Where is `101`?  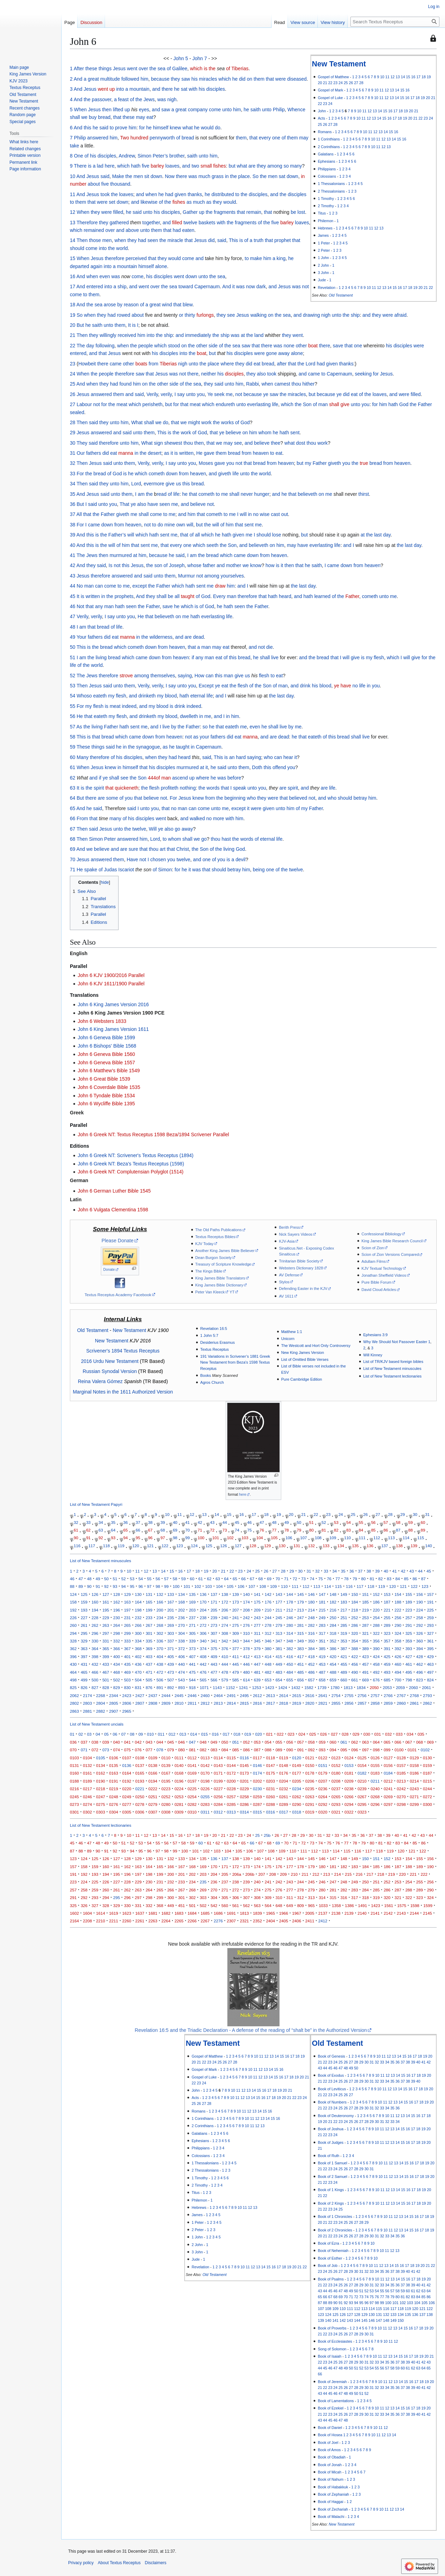 101 is located at coordinates (215, 1538).